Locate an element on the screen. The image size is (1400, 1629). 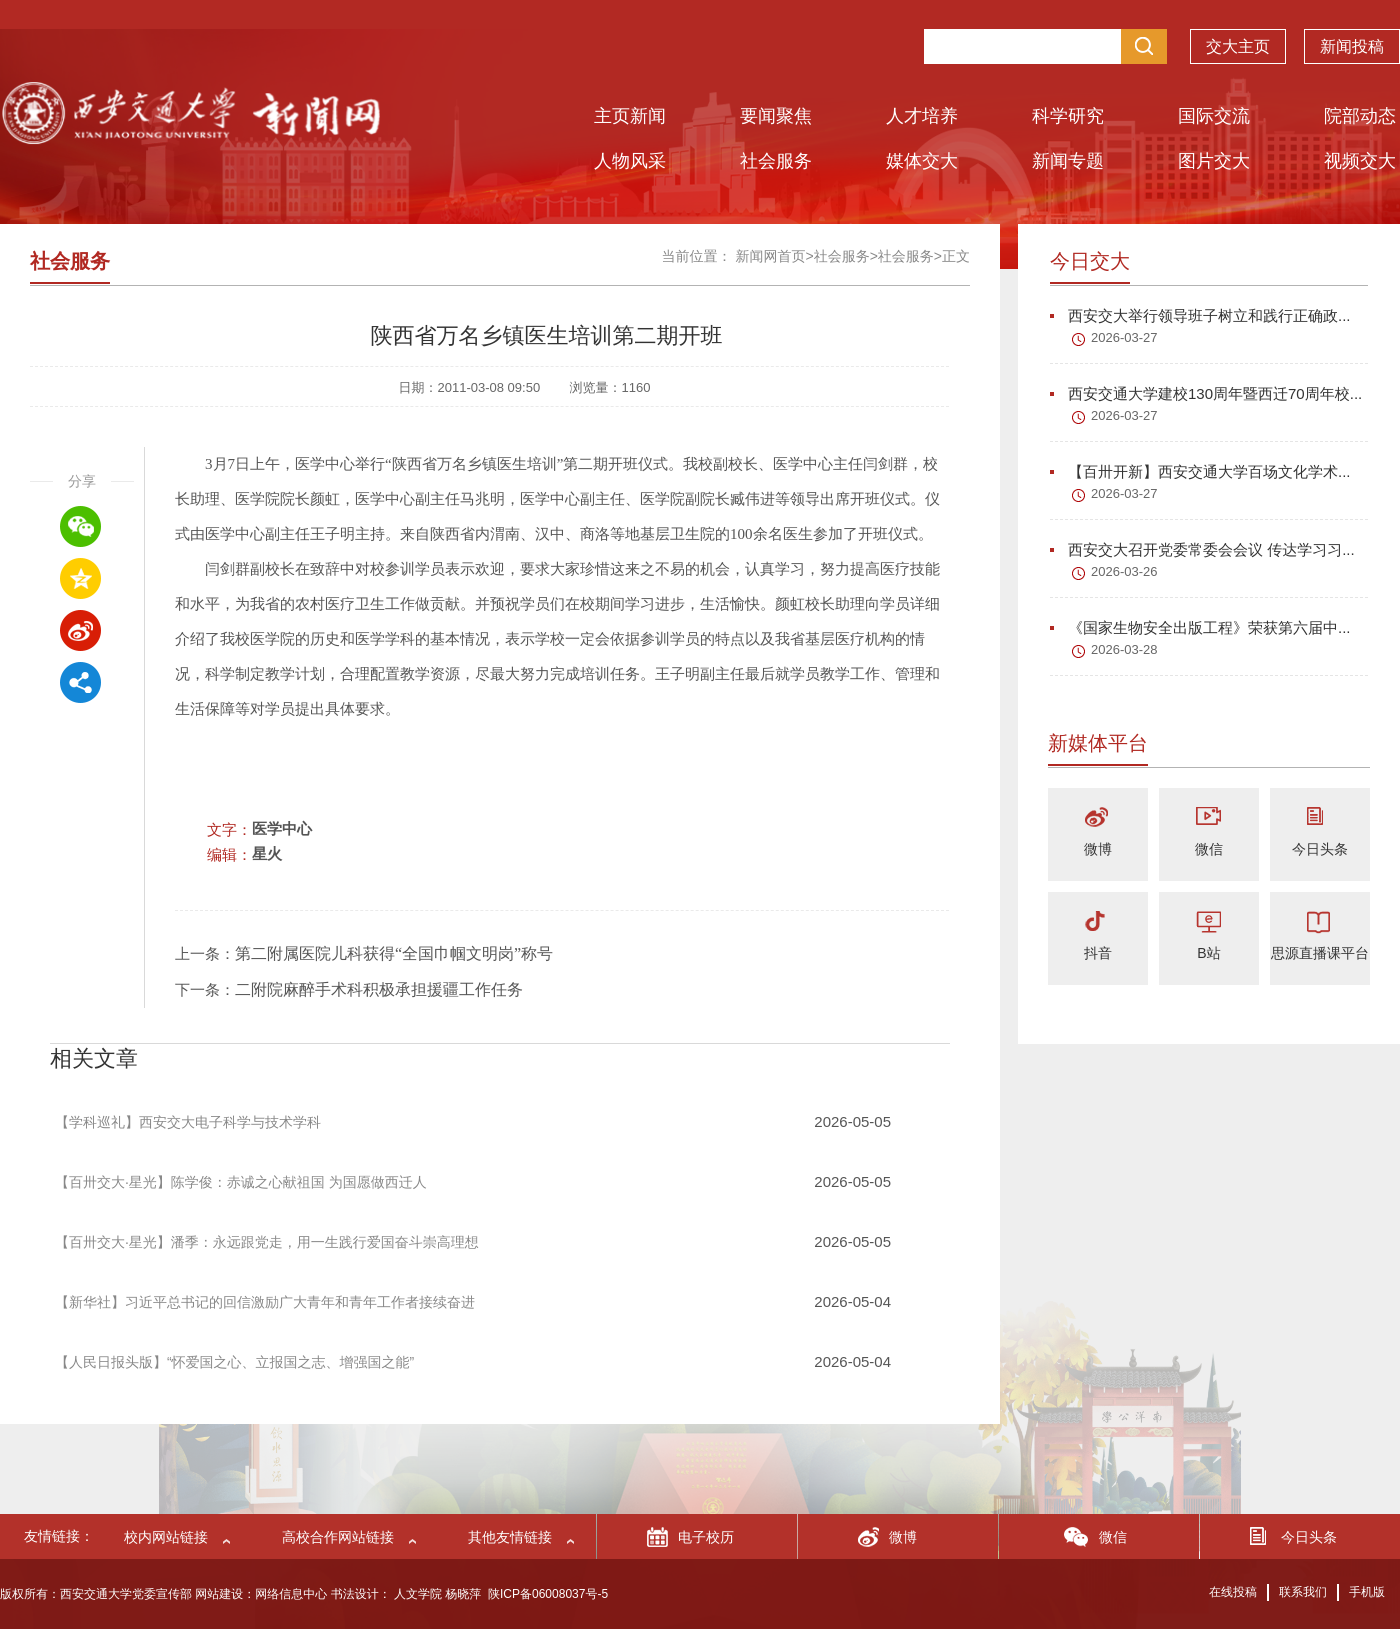
校内网站链接 is located at coordinates (166, 1537).